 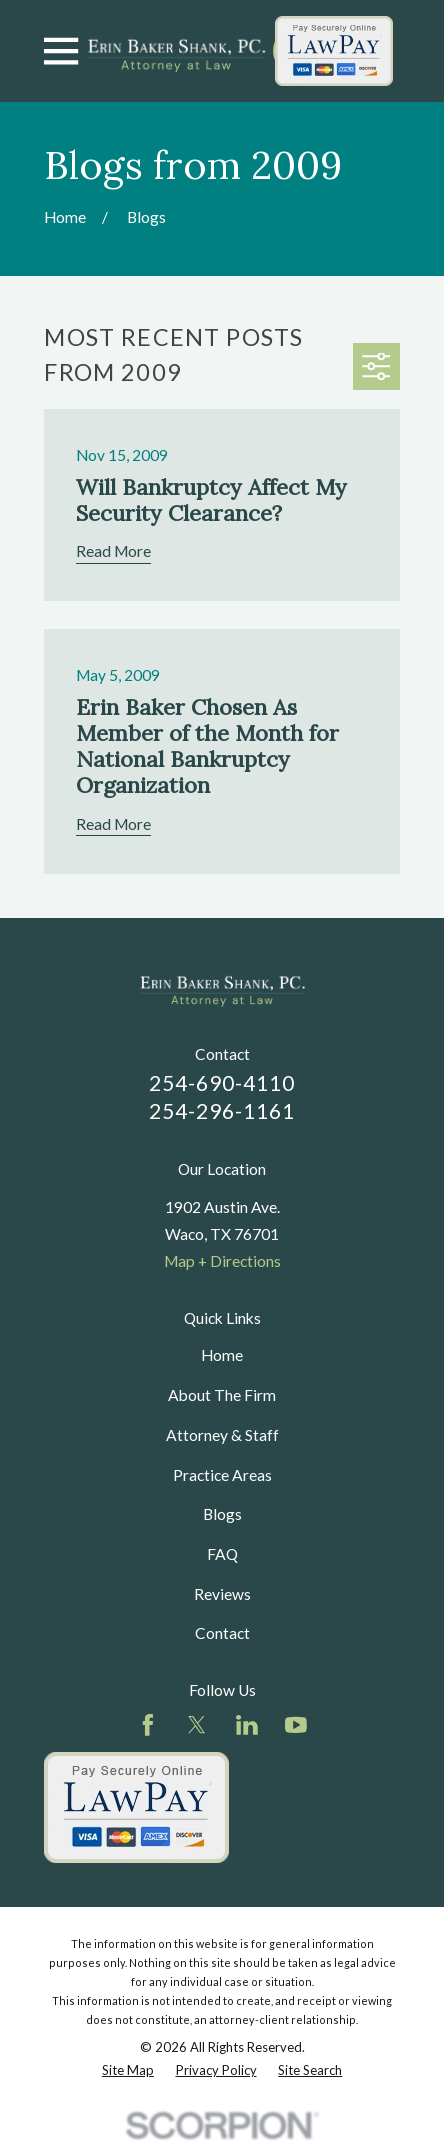 What do you see at coordinates (128, 2070) in the screenshot?
I see `[menuitem]` at bounding box center [128, 2070].